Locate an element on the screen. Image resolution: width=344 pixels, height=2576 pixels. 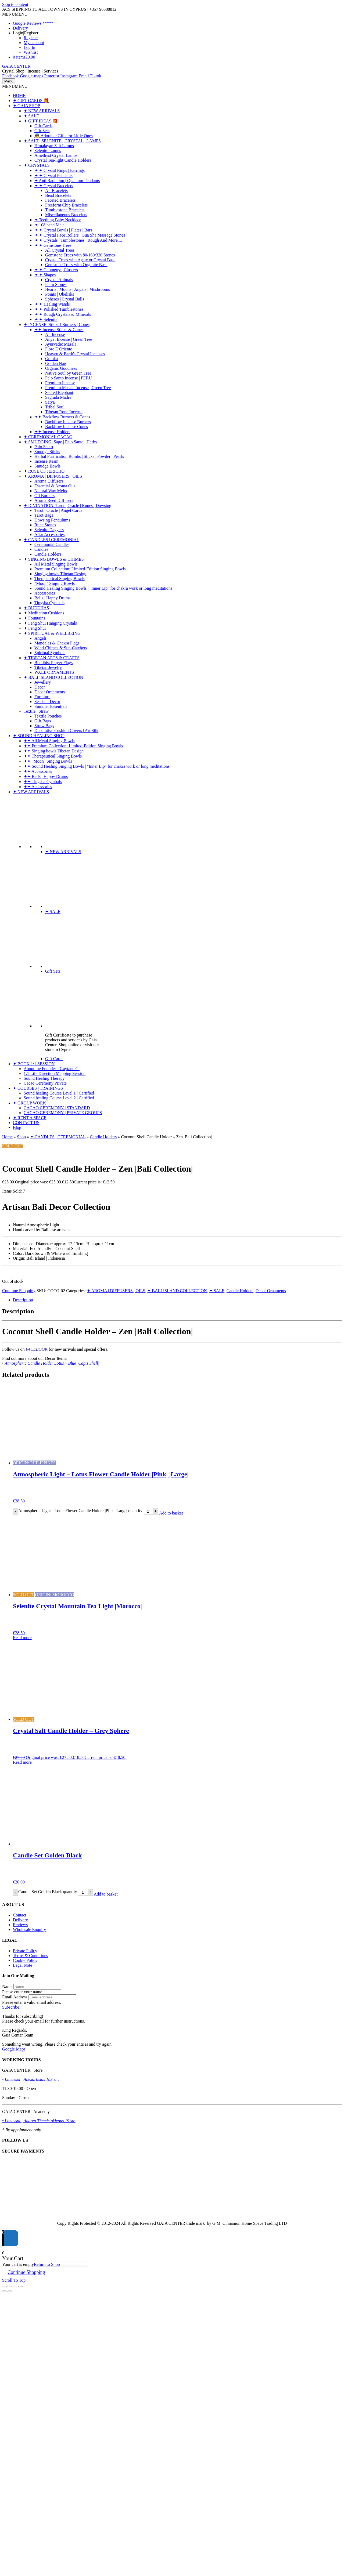
✦ ✦ Crystal Rings | Earrings is located at coordinates (59, 170).